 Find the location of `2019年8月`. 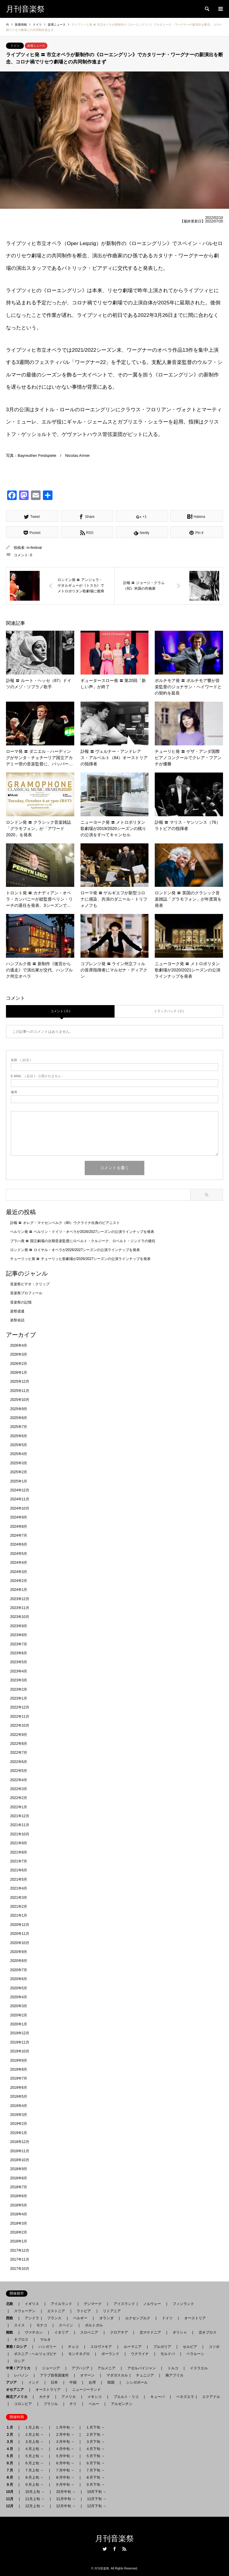

2019年8月 is located at coordinates (18, 2069).